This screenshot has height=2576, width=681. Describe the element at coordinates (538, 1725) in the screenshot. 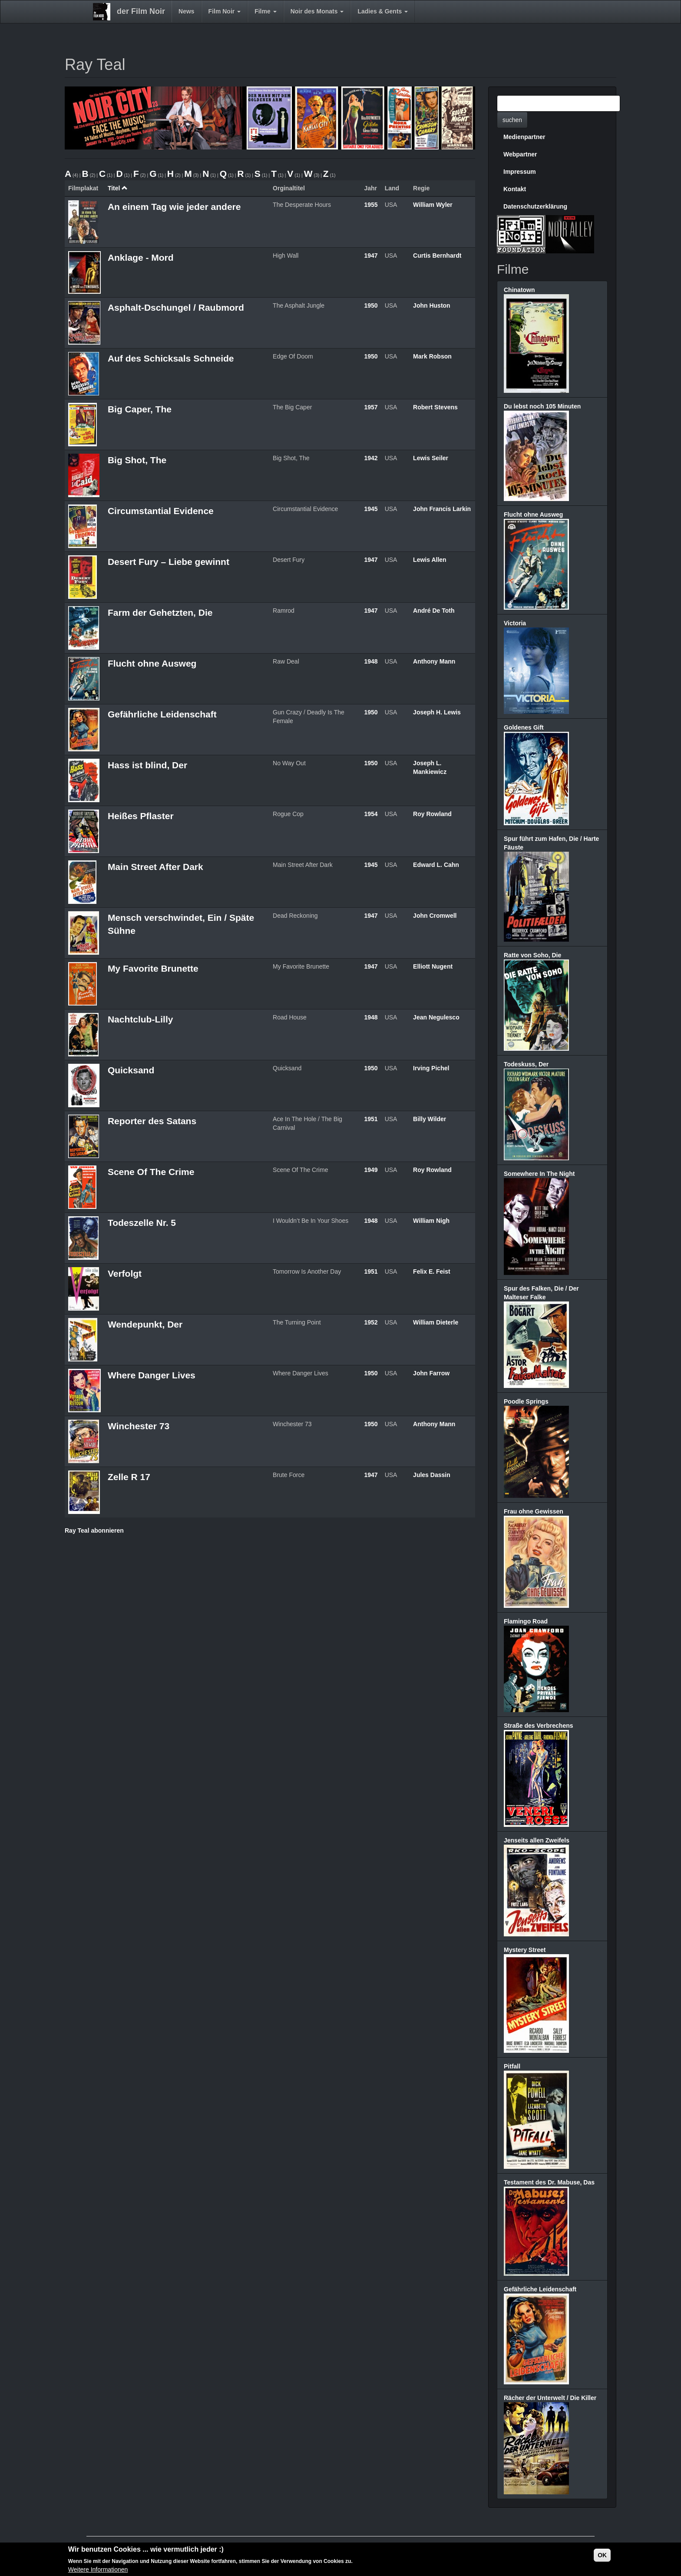

I see `Straße des Verbrechens` at that location.